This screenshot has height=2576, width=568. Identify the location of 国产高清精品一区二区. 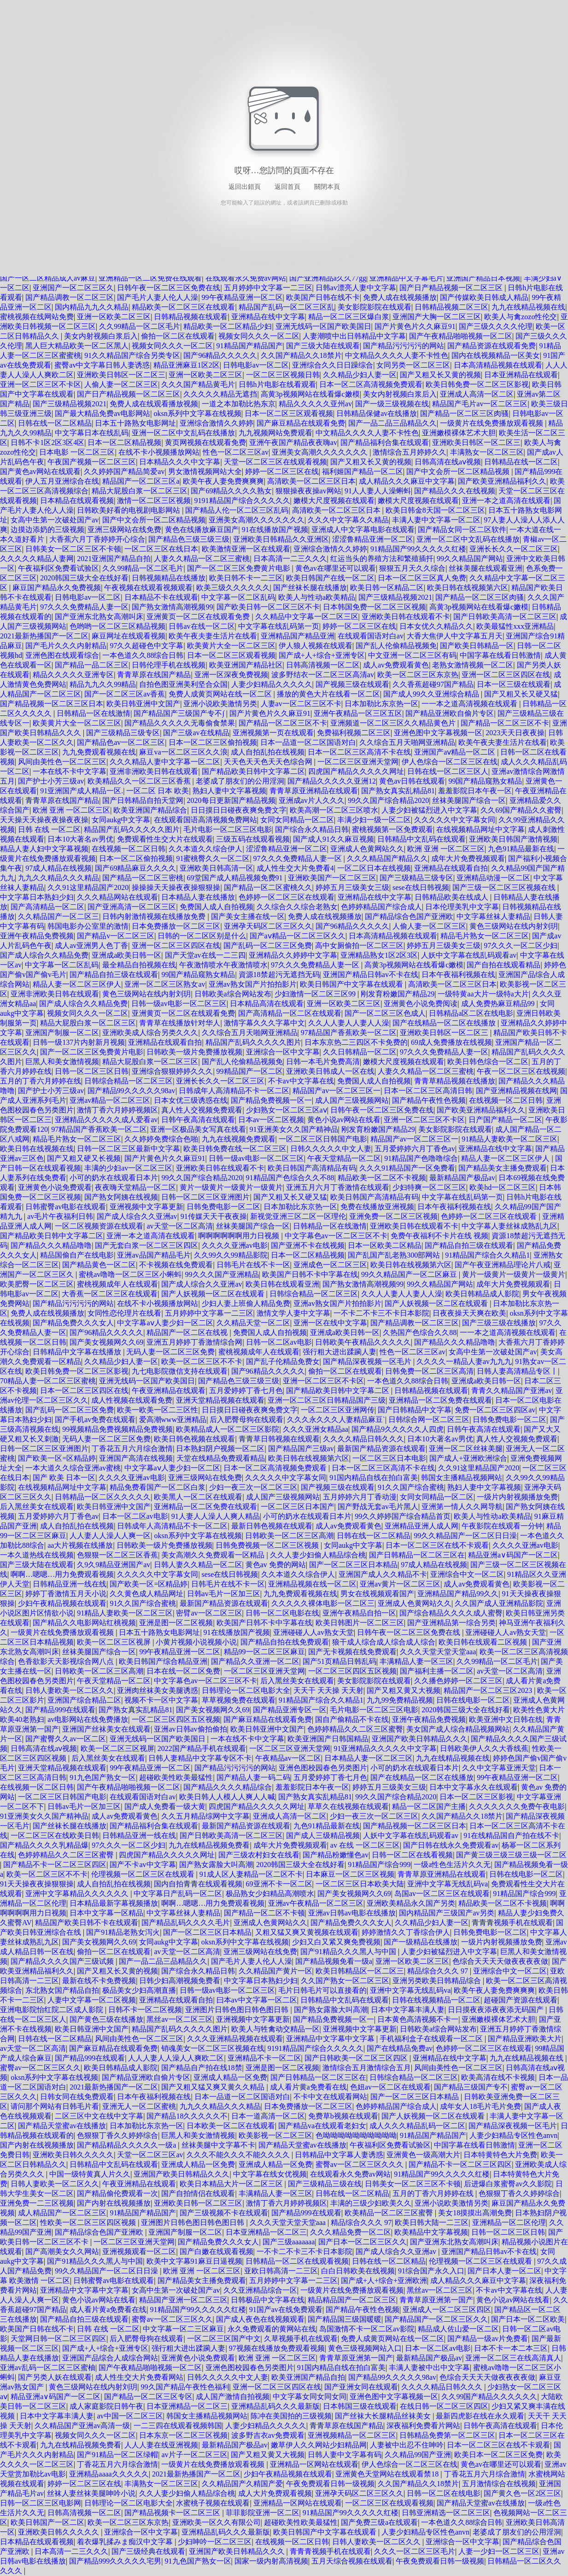
(47, 907).